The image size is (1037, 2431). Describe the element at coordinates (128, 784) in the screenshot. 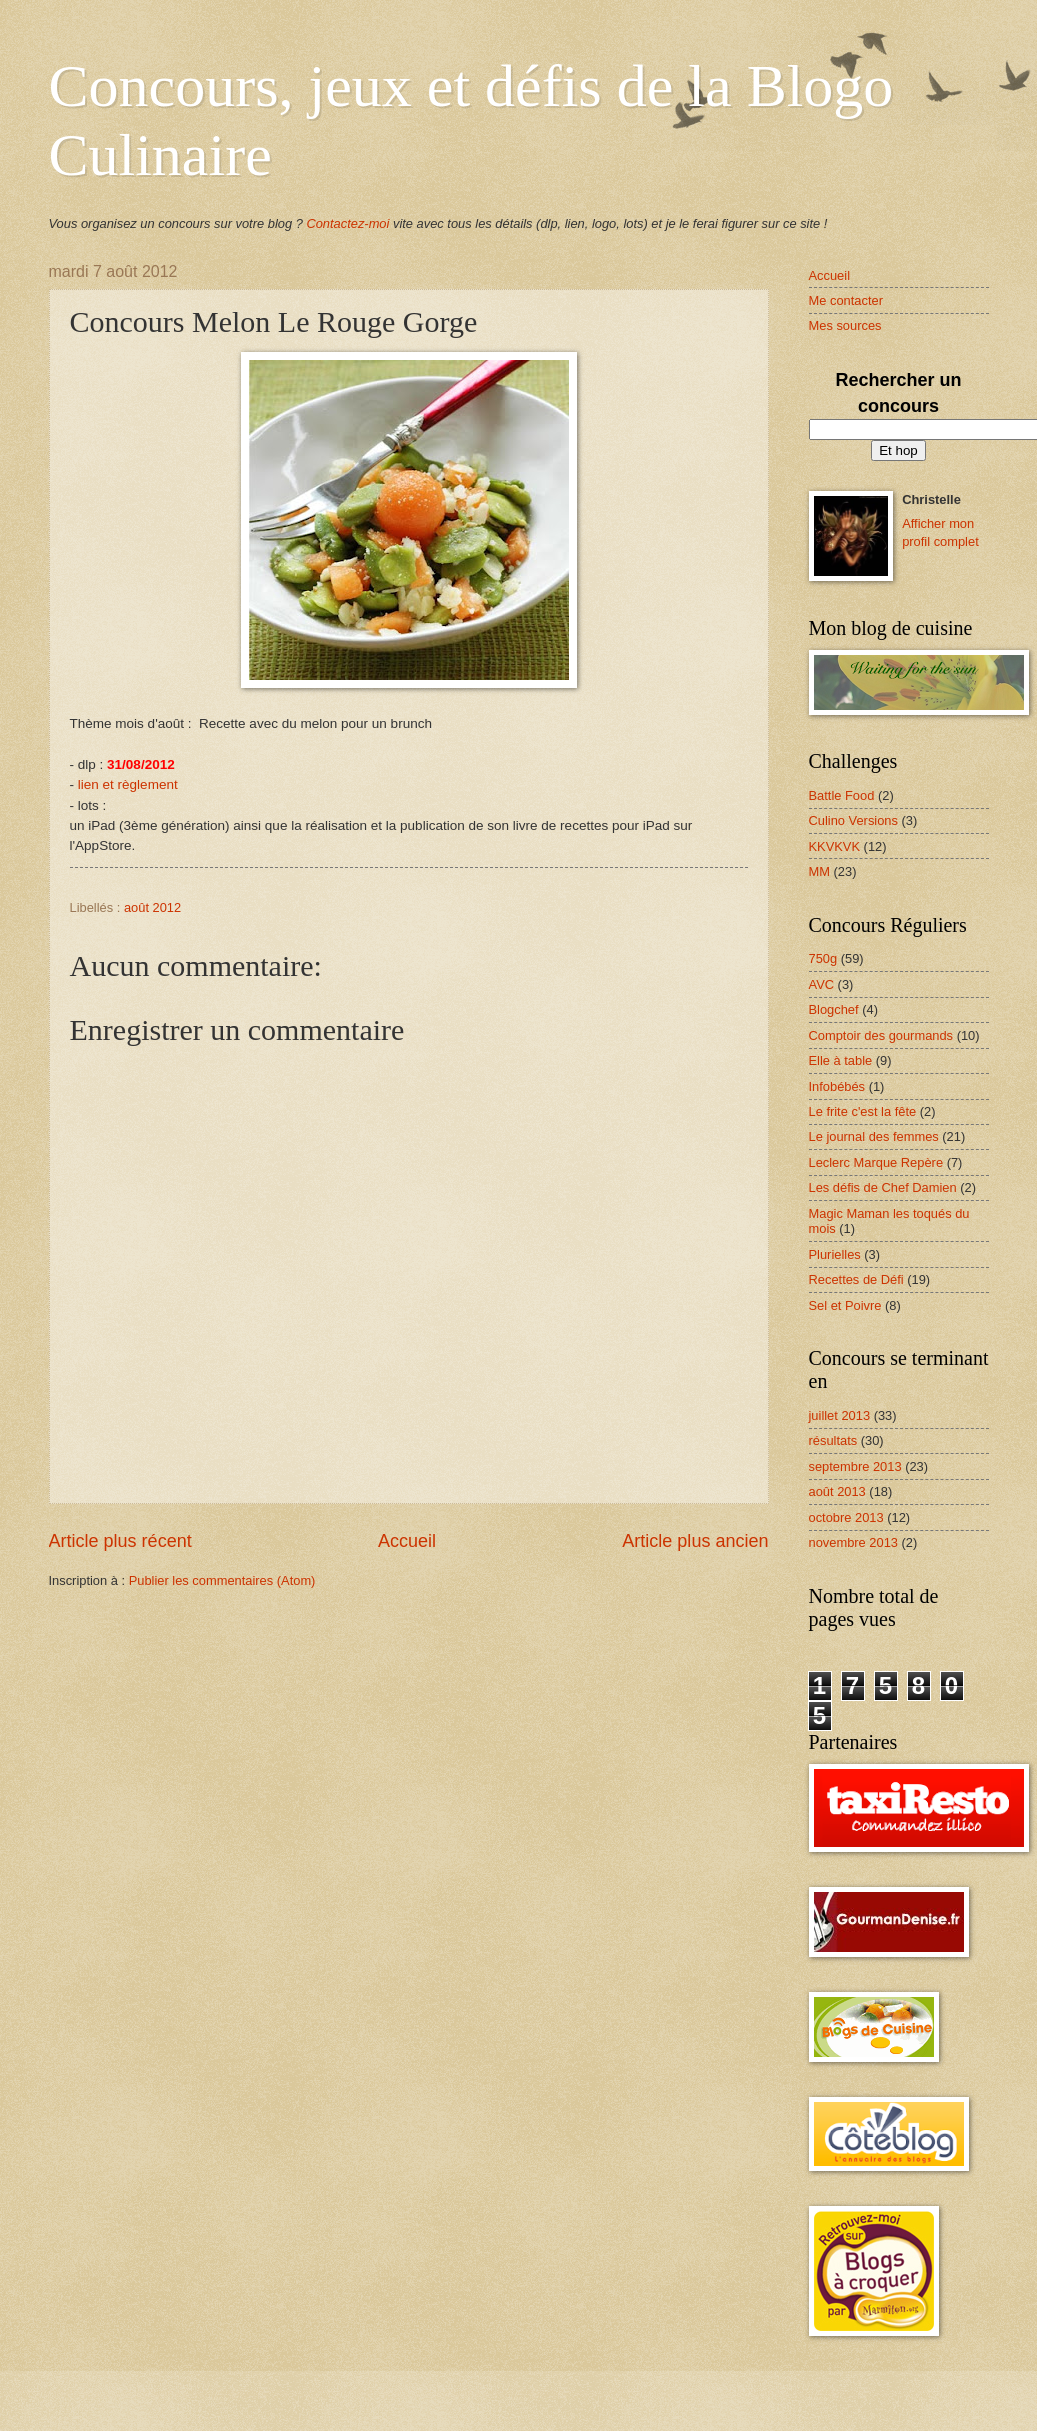

I see `lien et règlement` at that location.